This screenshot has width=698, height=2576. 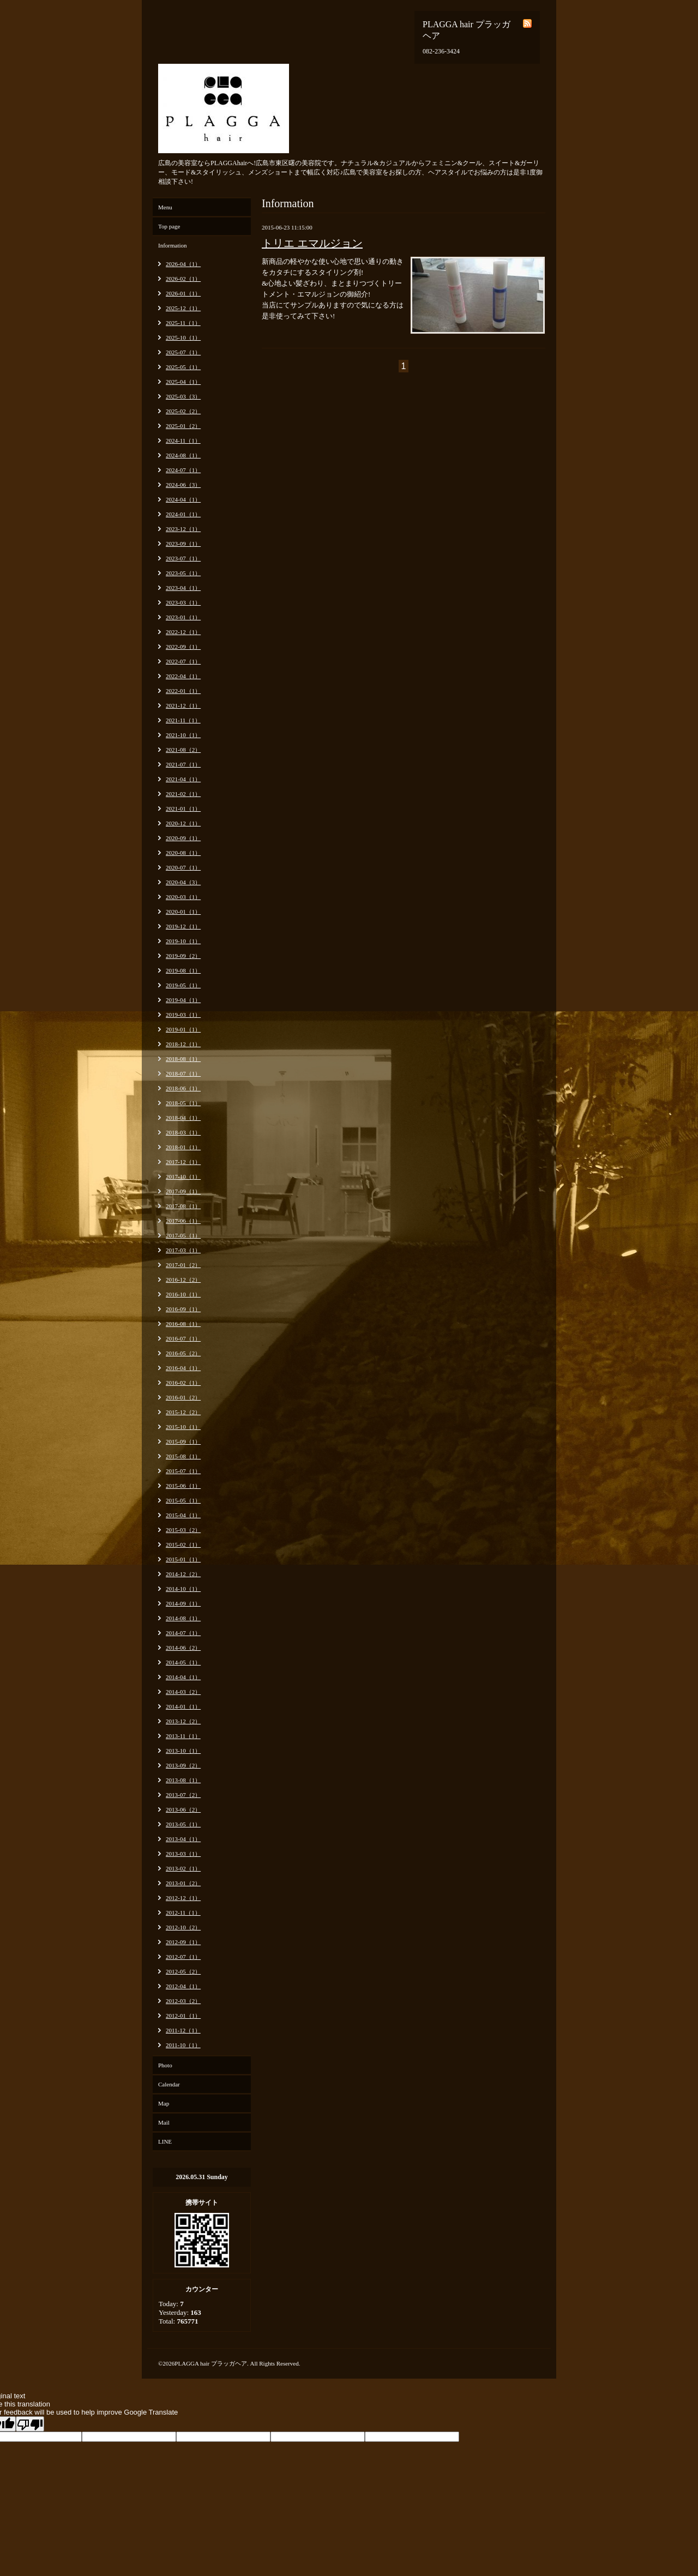 What do you see at coordinates (169, 226) in the screenshot?
I see `Top page` at bounding box center [169, 226].